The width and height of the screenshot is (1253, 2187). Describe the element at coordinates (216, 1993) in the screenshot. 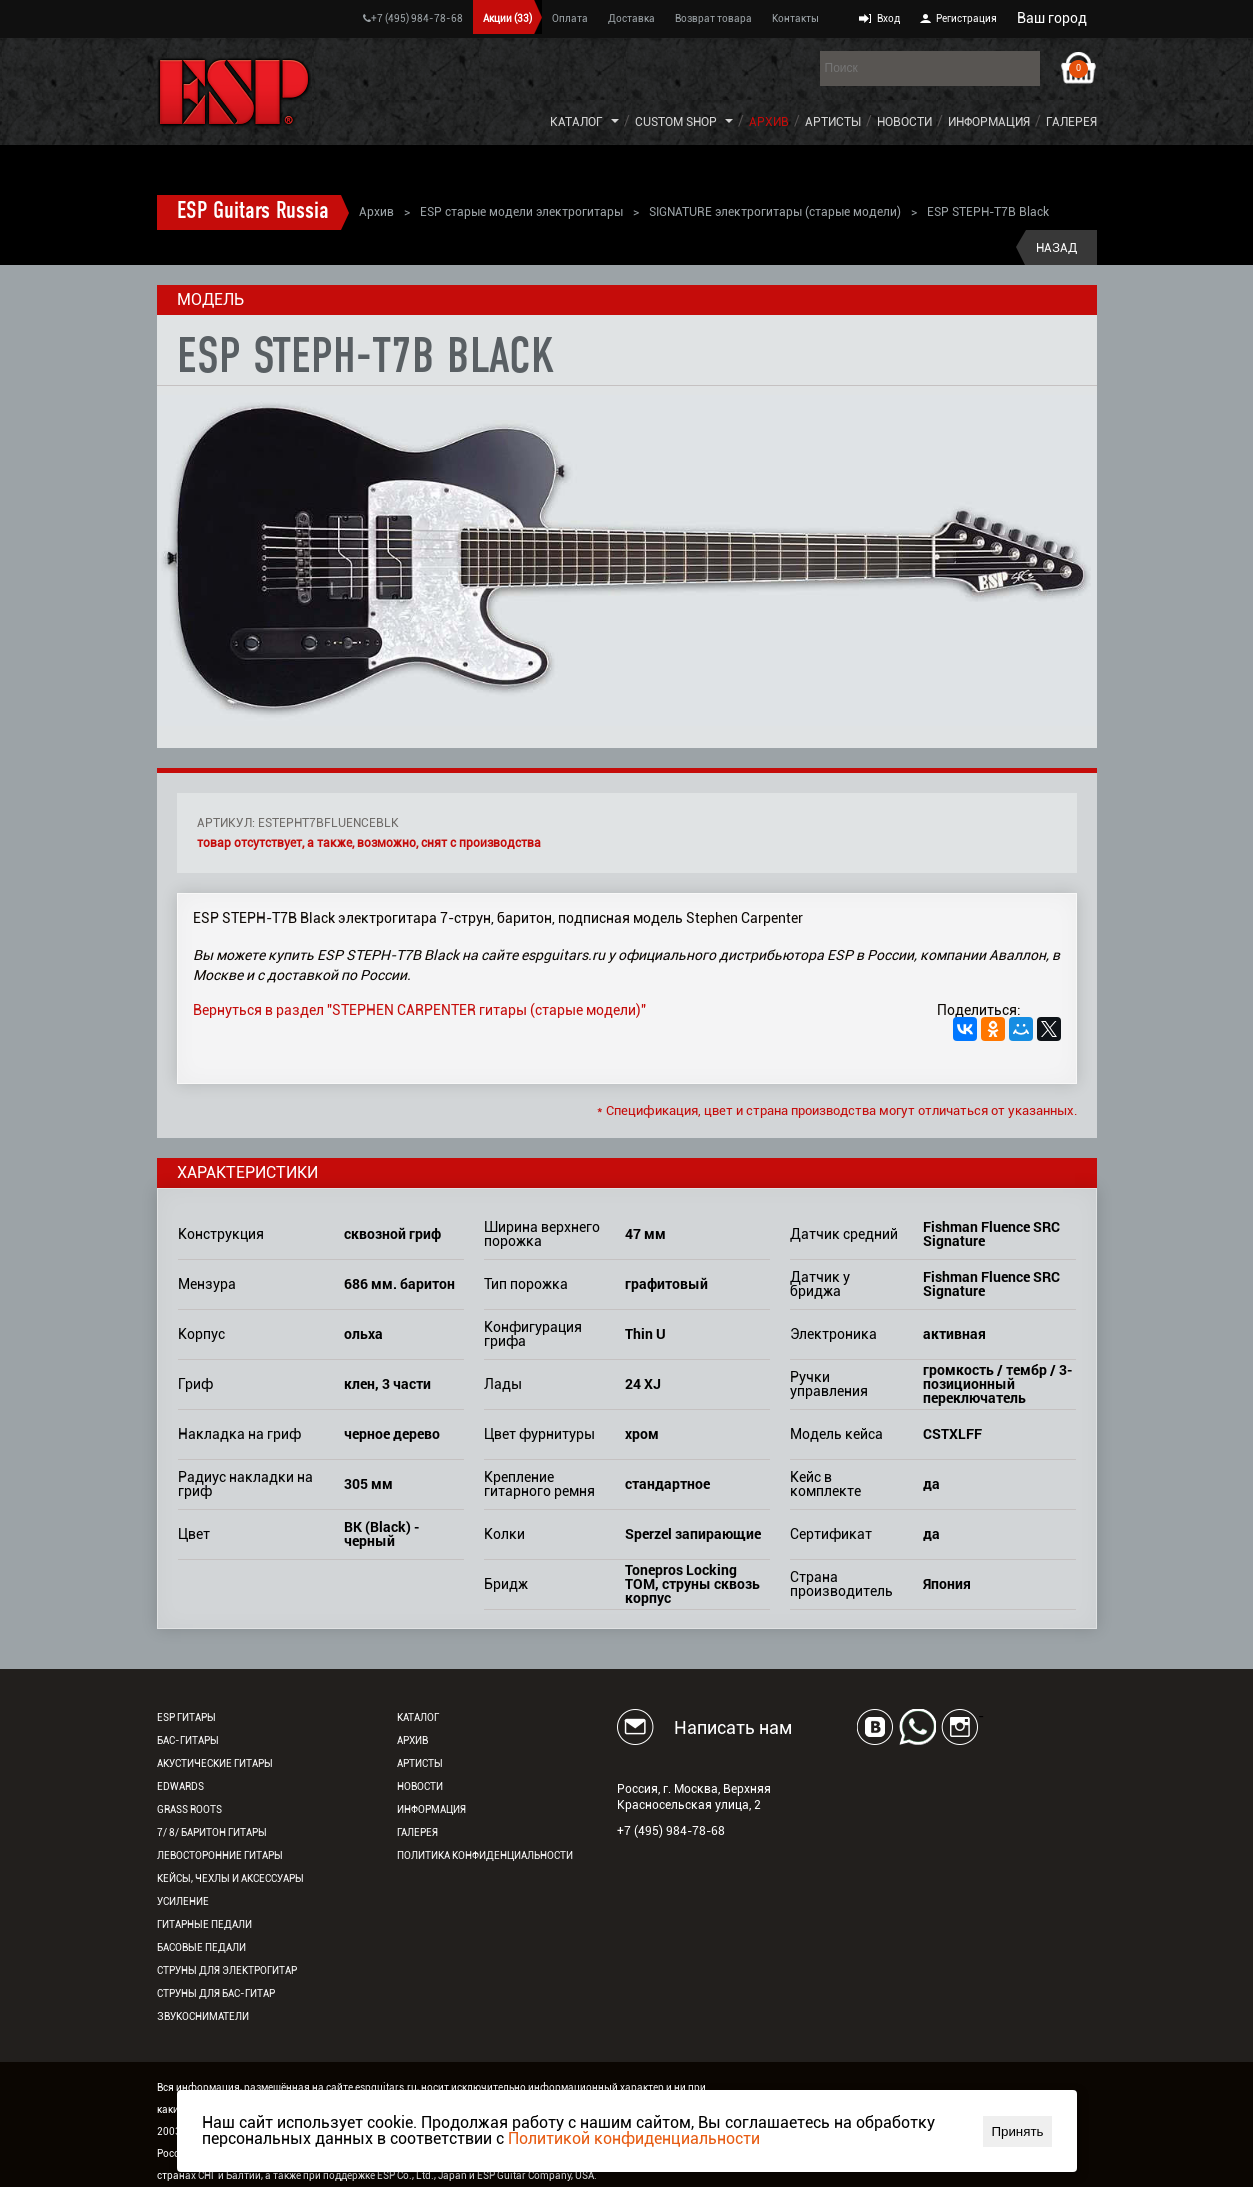

I see `Струны для бас-гитар` at that location.